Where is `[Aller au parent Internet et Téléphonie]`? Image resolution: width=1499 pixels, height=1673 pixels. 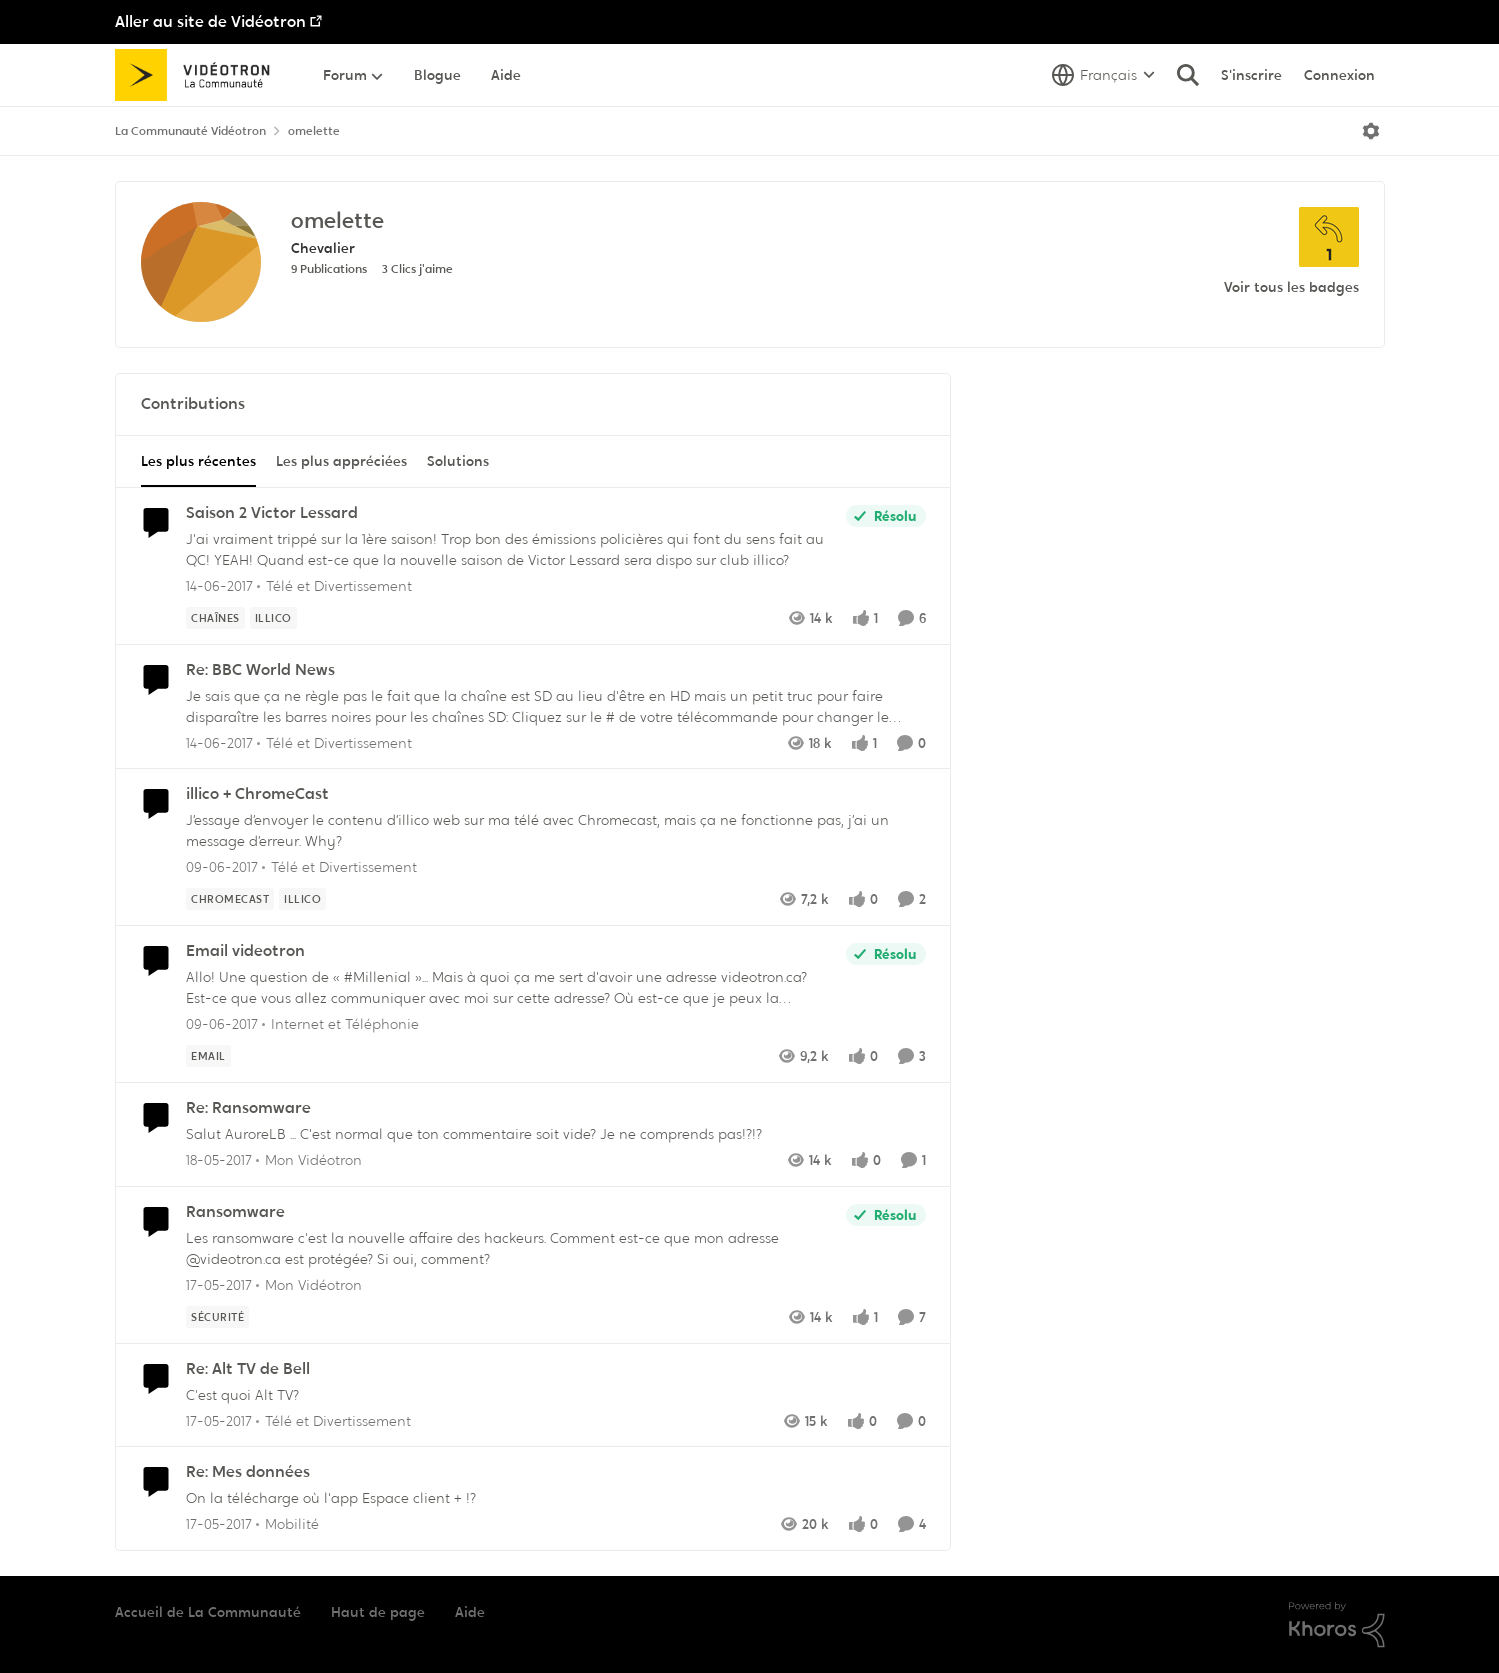 [Aller au parent Internet et Téléphonie] is located at coordinates (340, 1024).